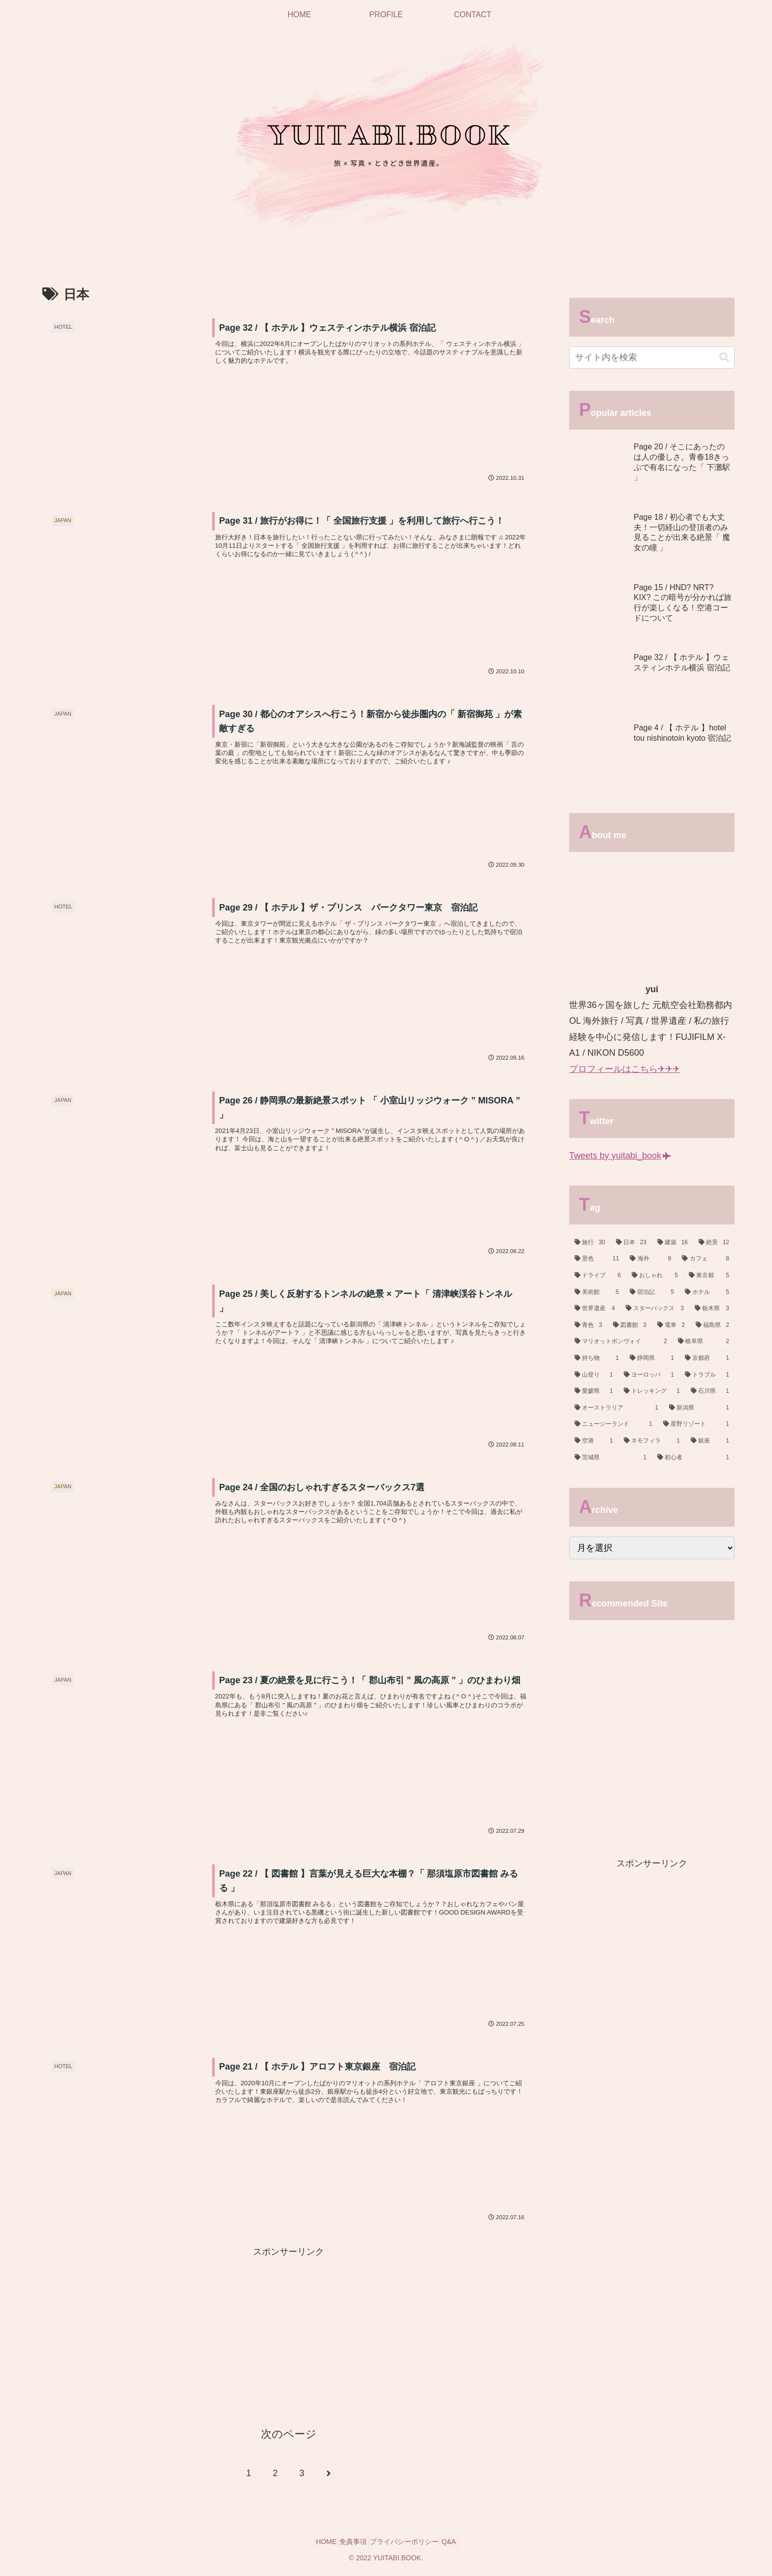 The image size is (772, 2576). I want to click on [日本 (23個の項目)], so click(631, 1242).